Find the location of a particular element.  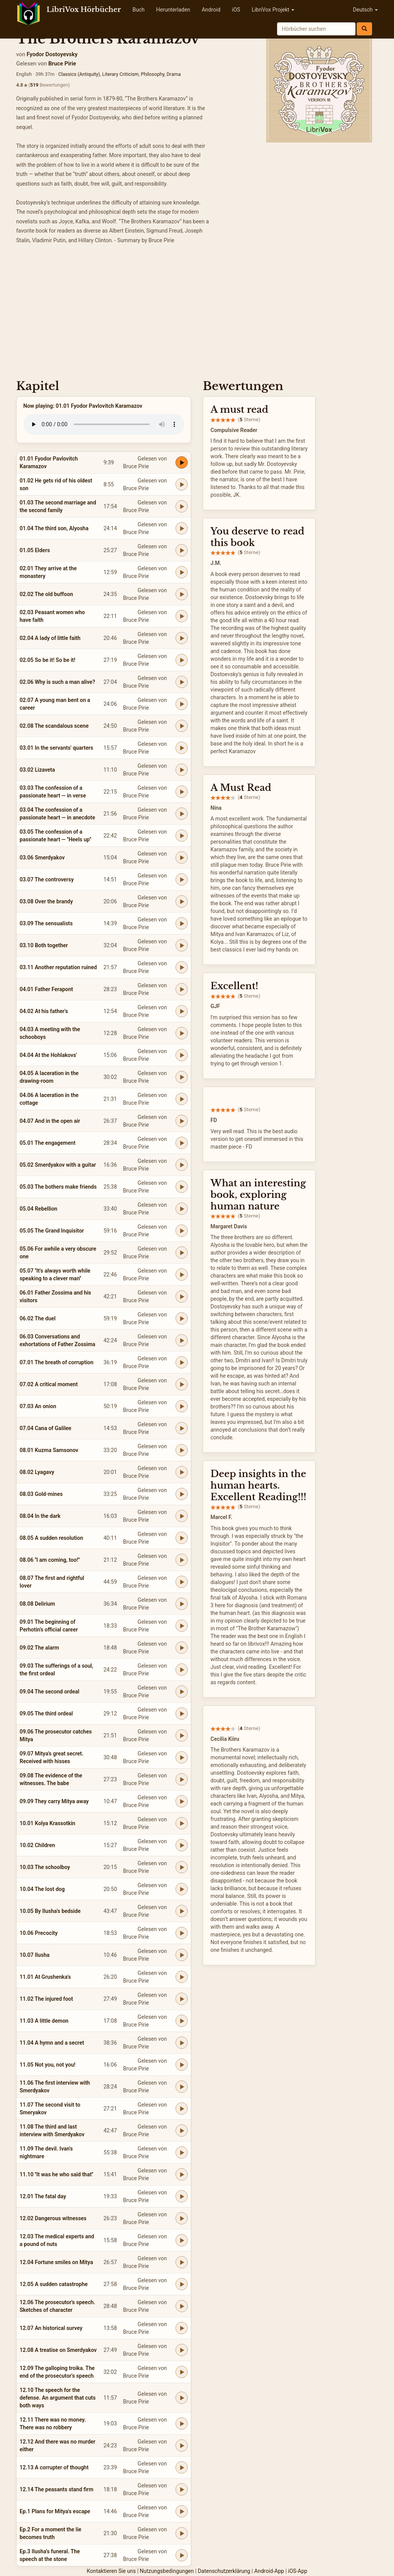

10.06 Precocity is located at coordinates (39, 1933).